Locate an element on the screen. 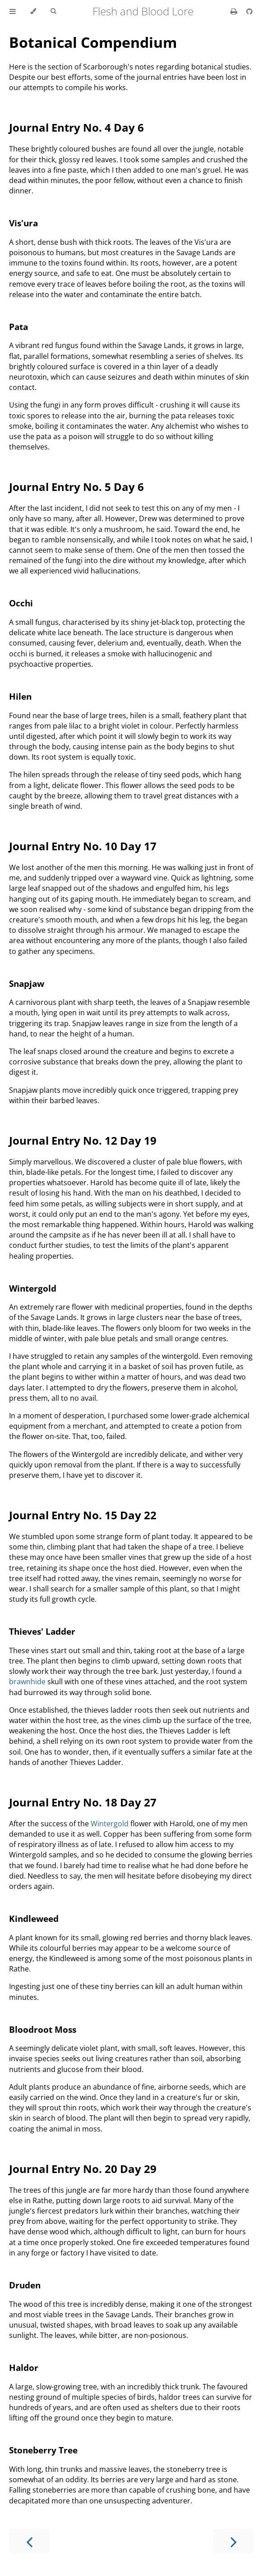 The width and height of the screenshot is (263, 2576). [Toggle Searchbar] is located at coordinates (53, 11).